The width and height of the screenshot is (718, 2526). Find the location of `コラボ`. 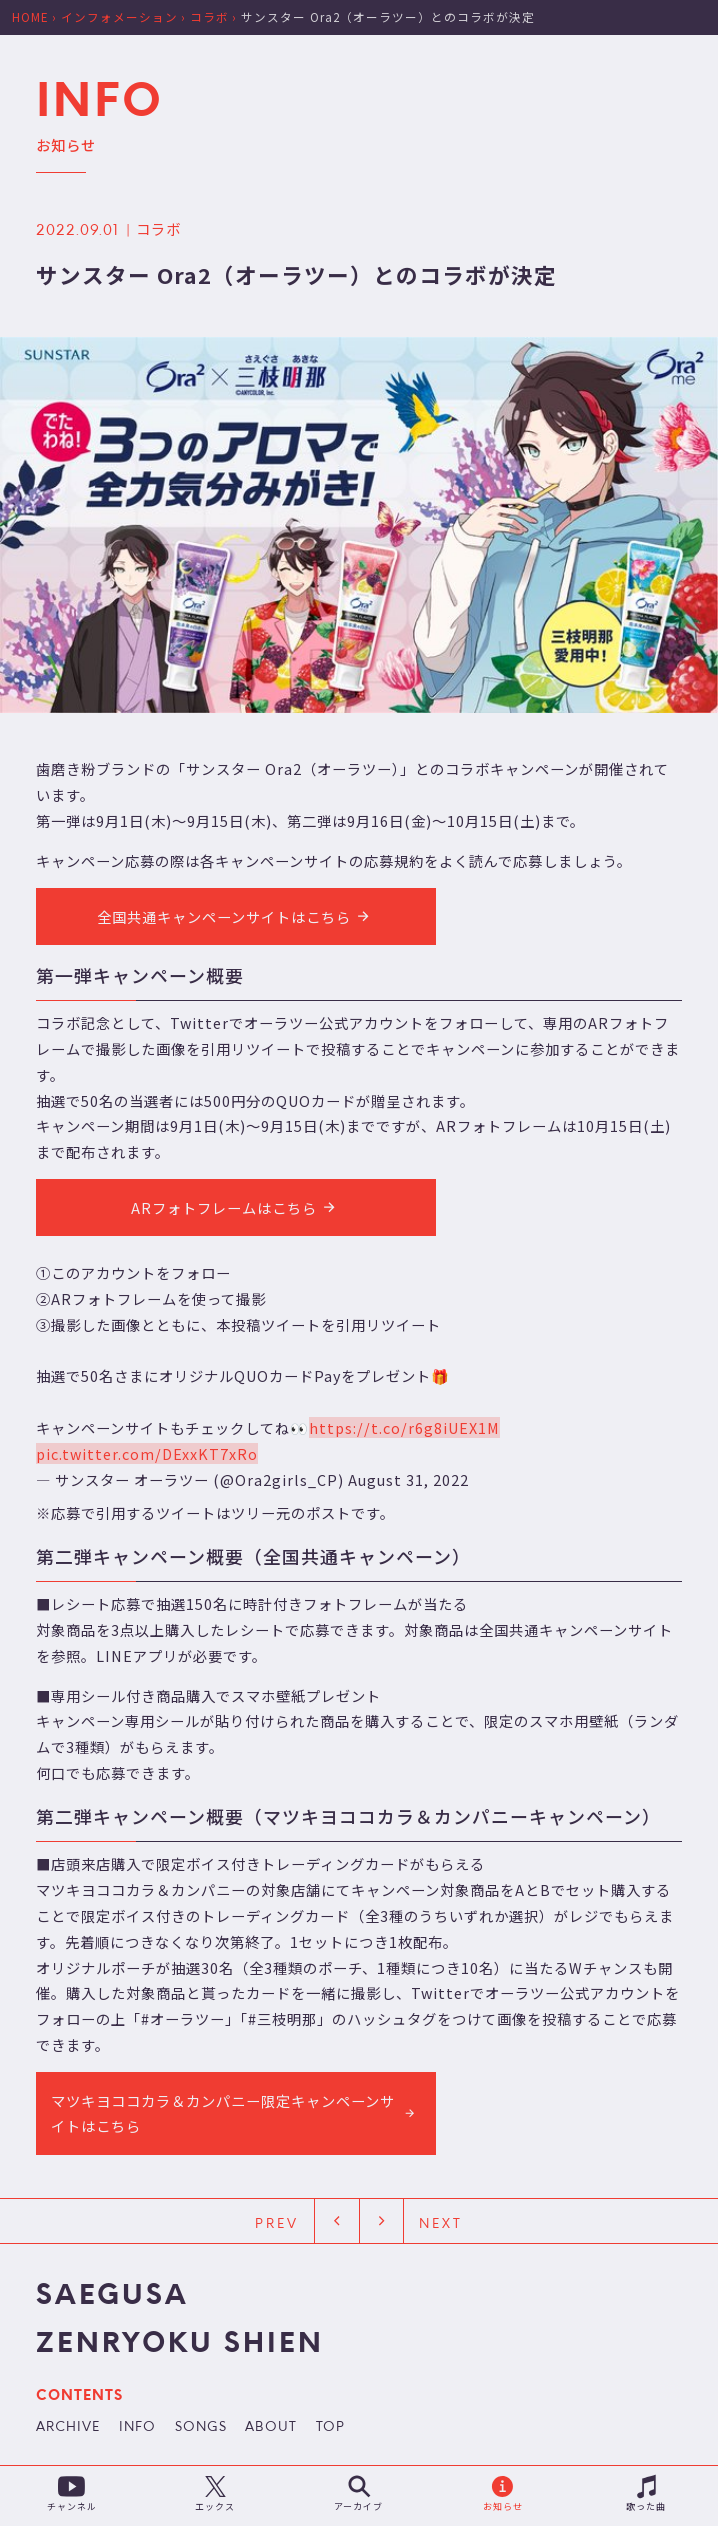

コラボ is located at coordinates (158, 228).